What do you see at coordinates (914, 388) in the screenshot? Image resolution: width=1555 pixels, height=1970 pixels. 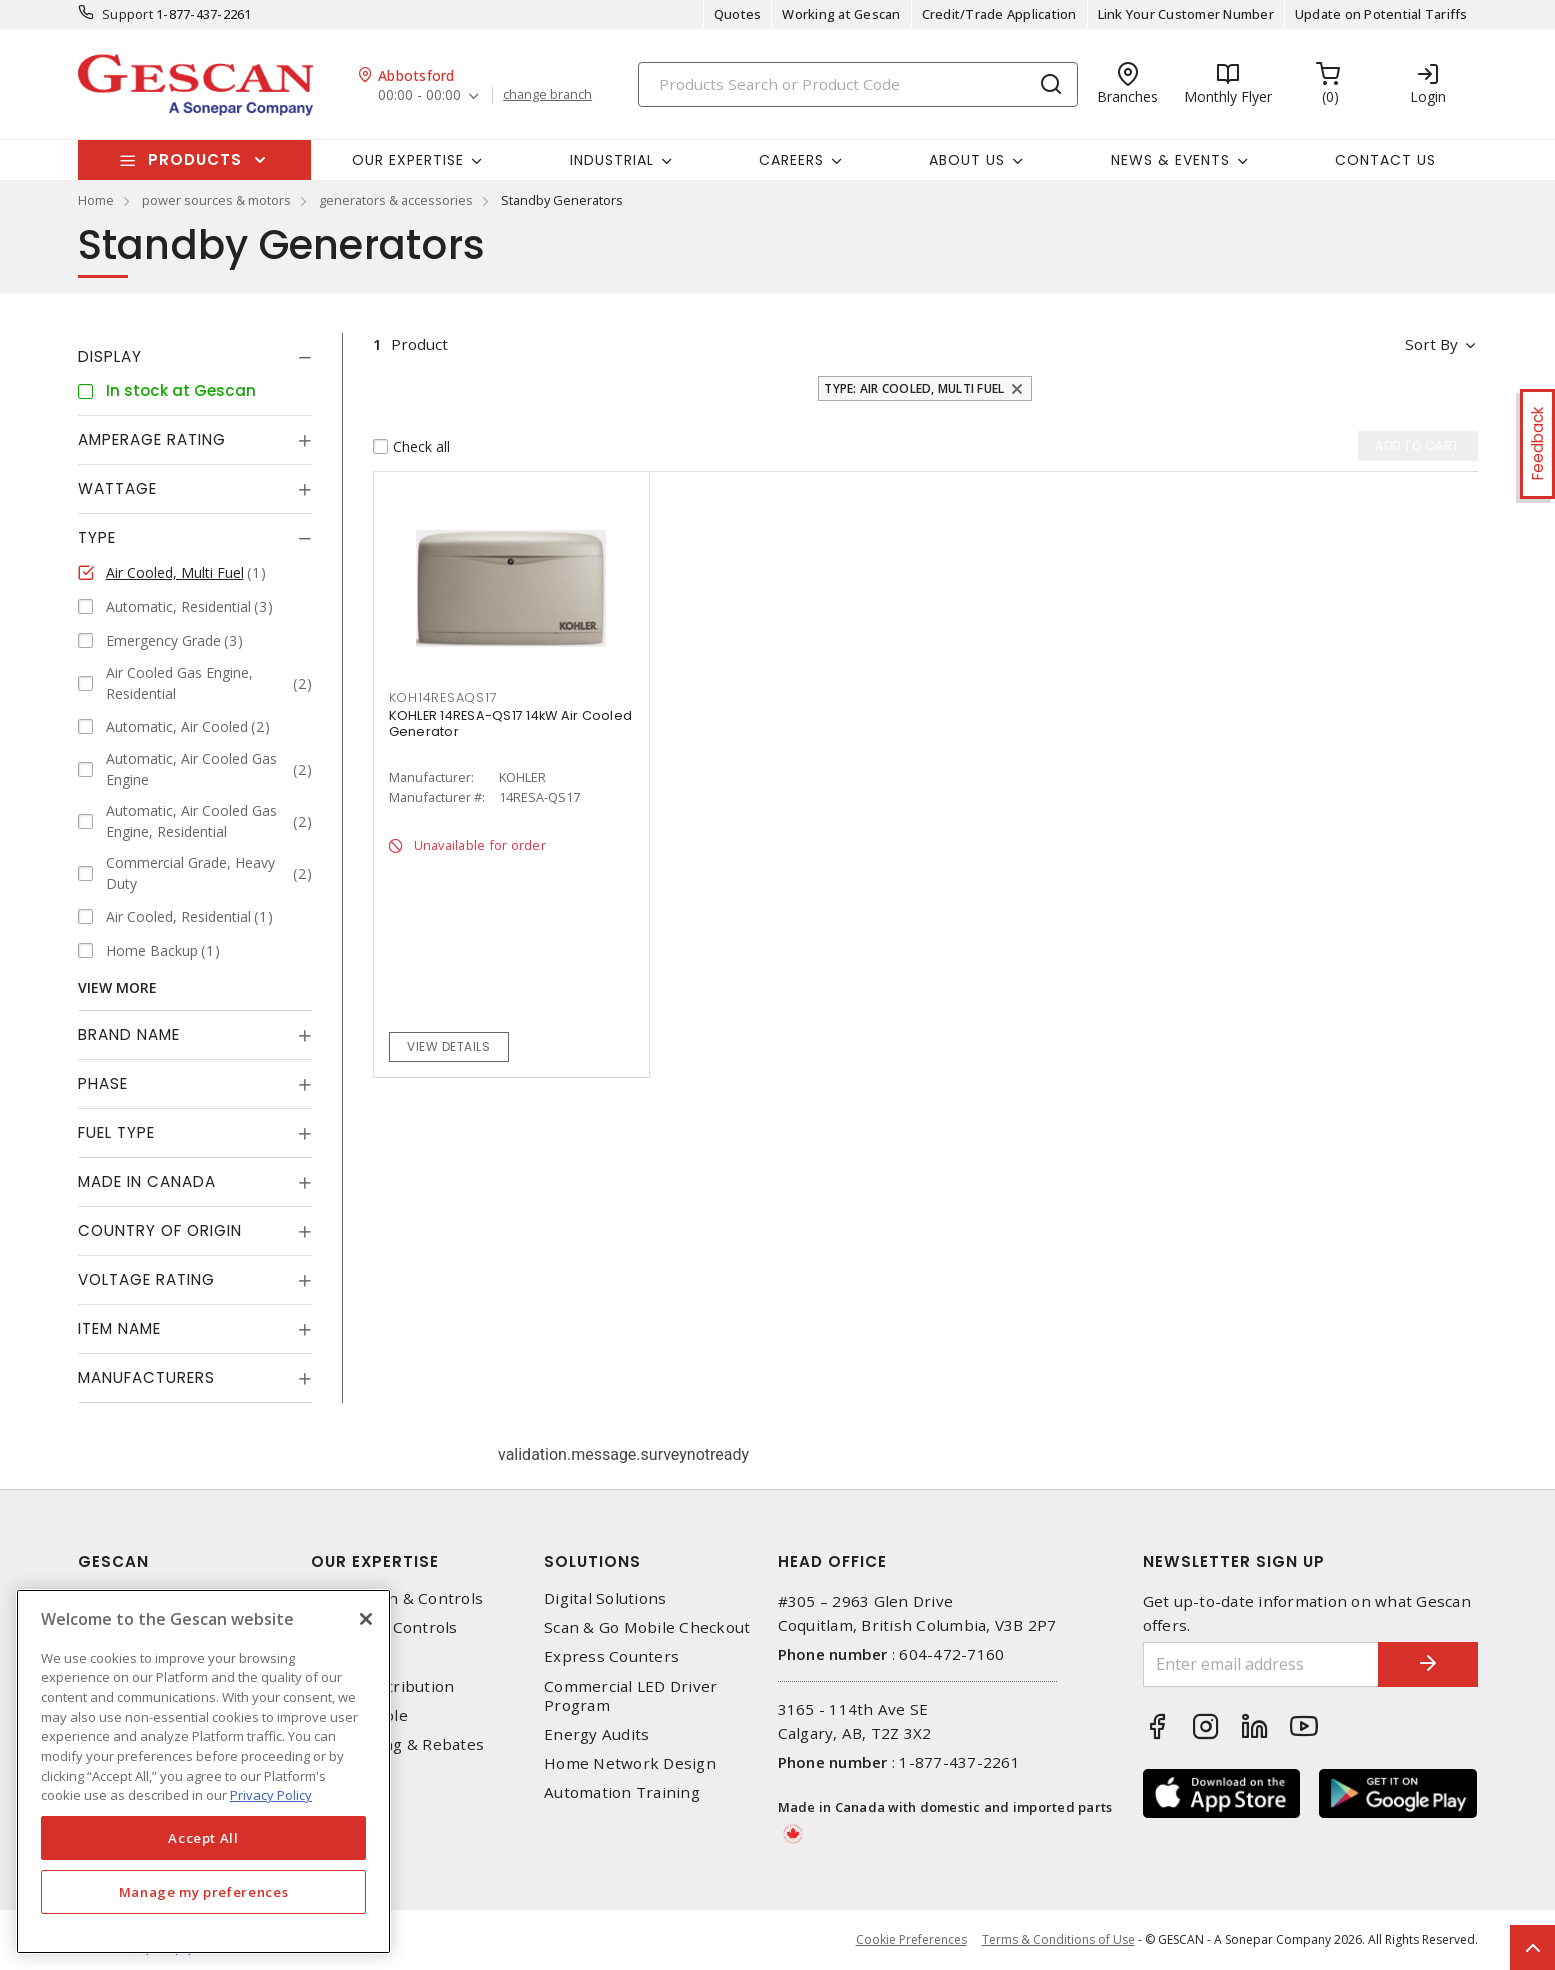 I see `Type: Air Cooled, Multi Fuel` at bounding box center [914, 388].